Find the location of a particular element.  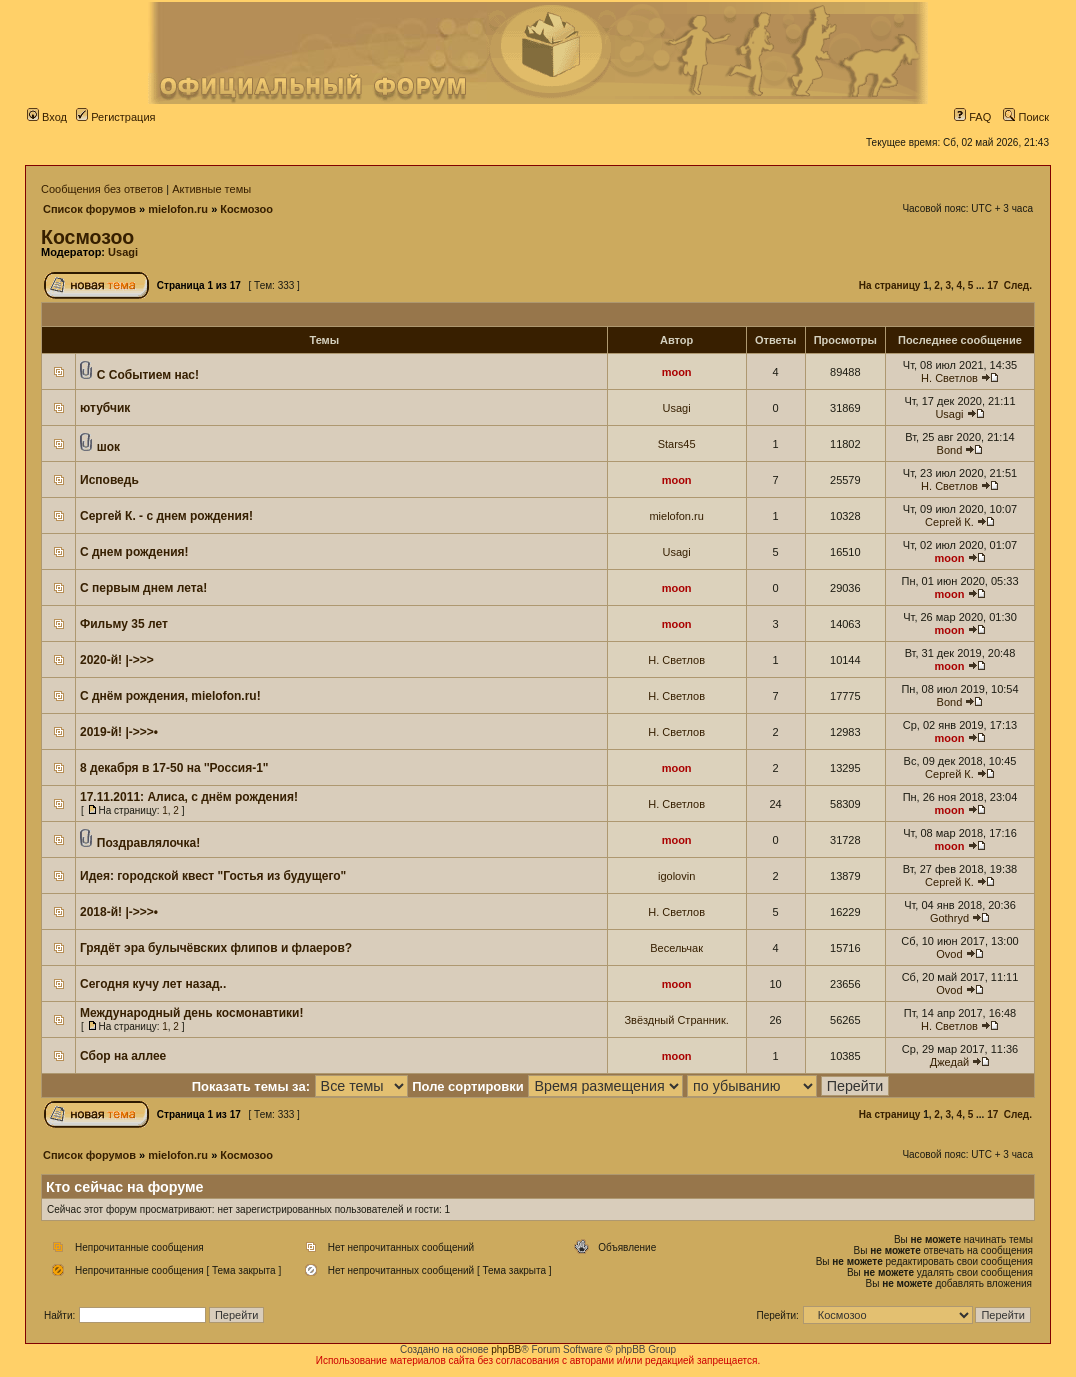

Космозоо is located at coordinates (246, 209).